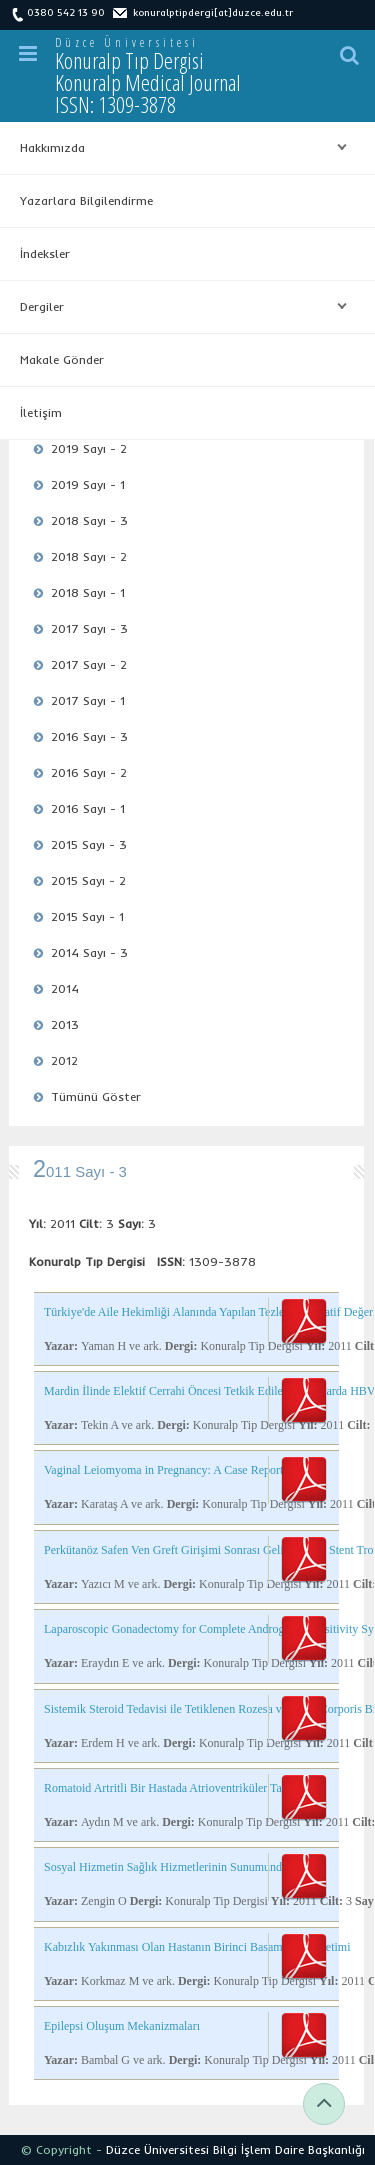 Image resolution: width=375 pixels, height=2165 pixels. I want to click on 2012, so click(64, 1060).